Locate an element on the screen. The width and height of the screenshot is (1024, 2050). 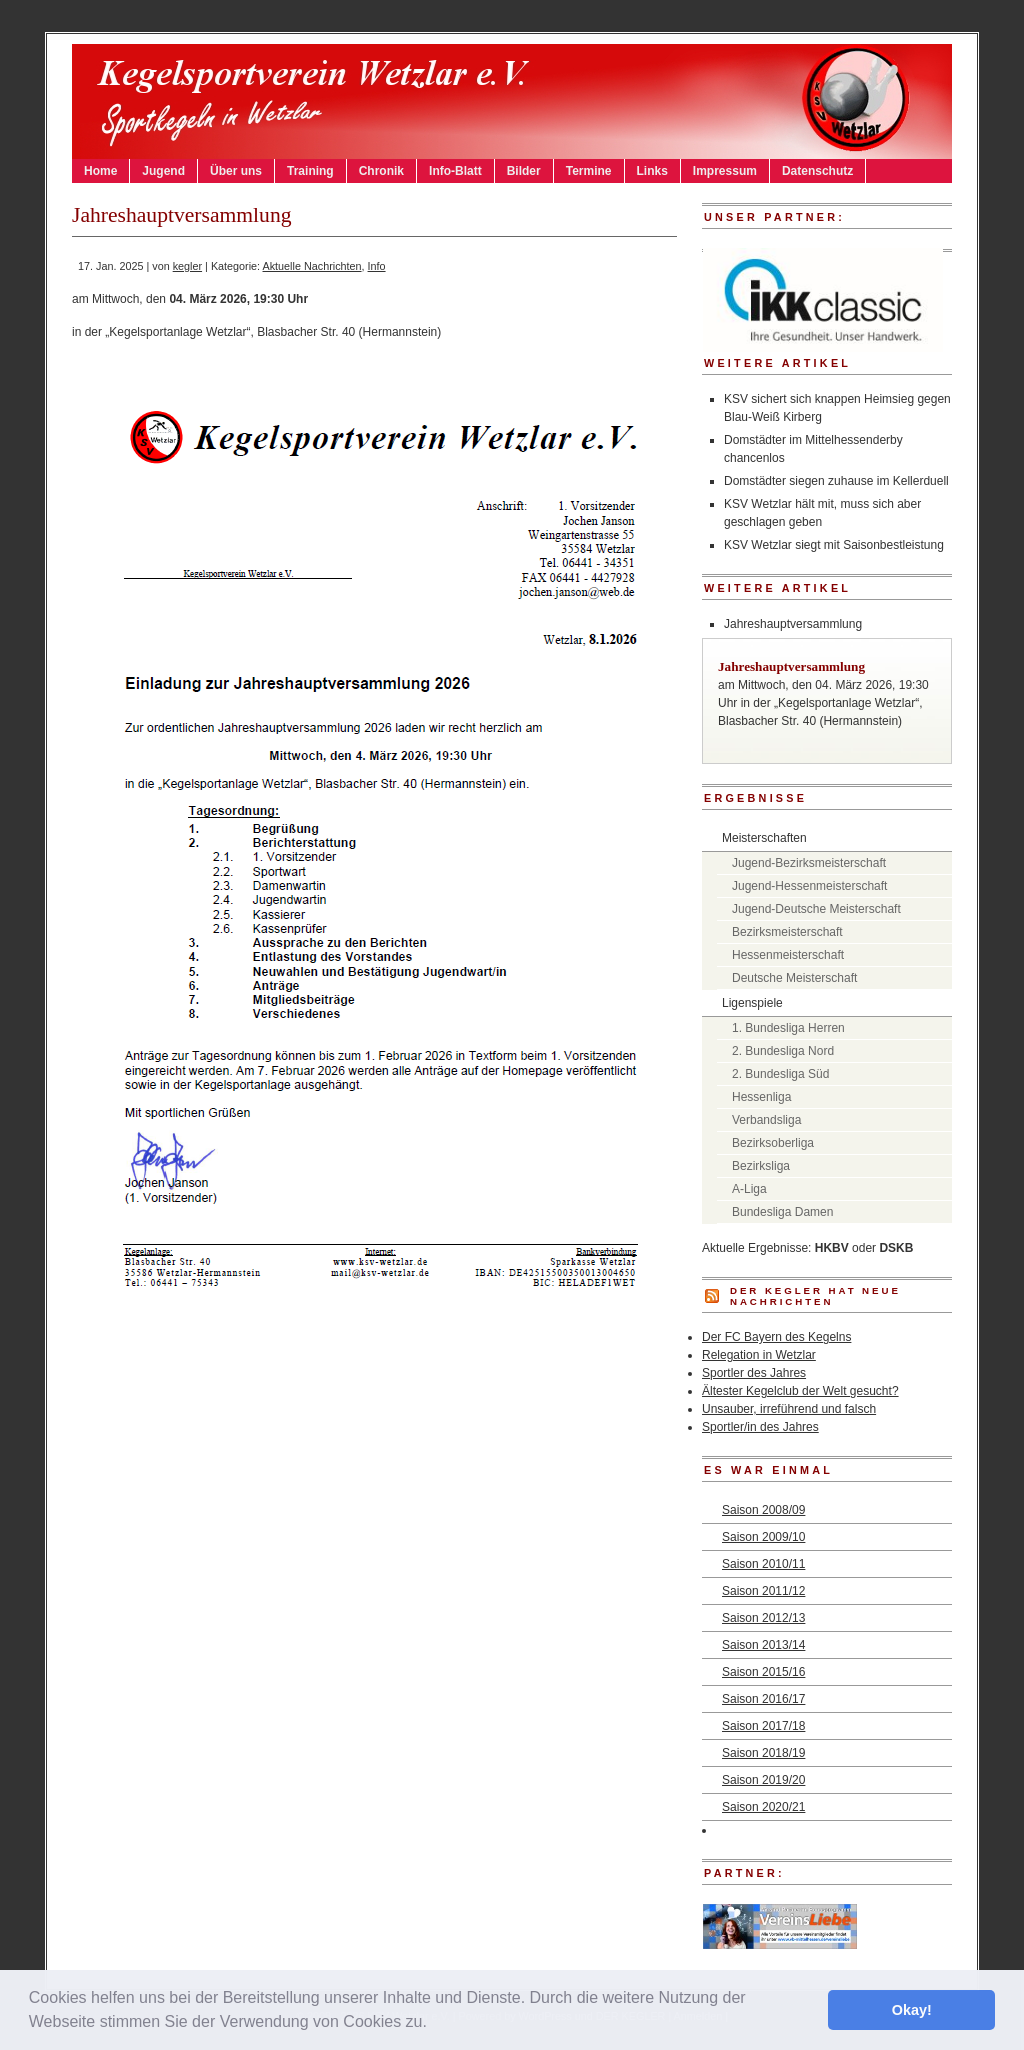
Okay! [button] is located at coordinates (912, 2010).